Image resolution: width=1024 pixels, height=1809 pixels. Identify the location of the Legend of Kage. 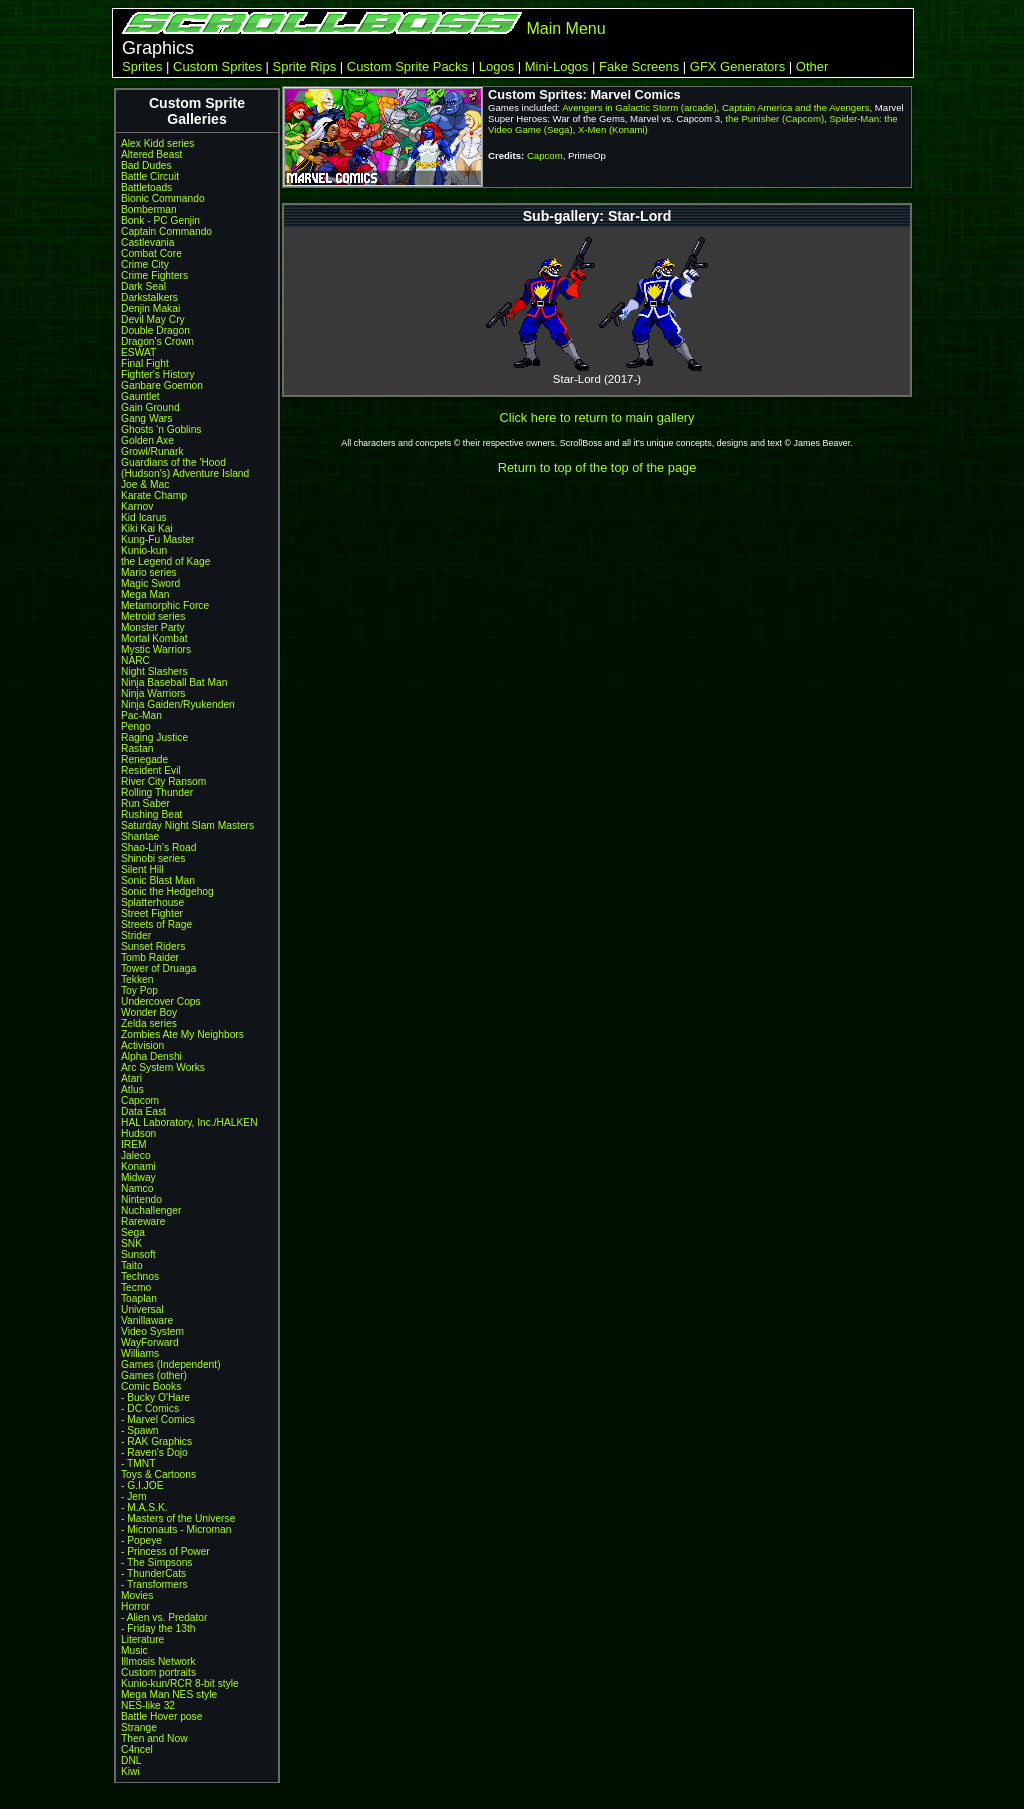
(165, 561).